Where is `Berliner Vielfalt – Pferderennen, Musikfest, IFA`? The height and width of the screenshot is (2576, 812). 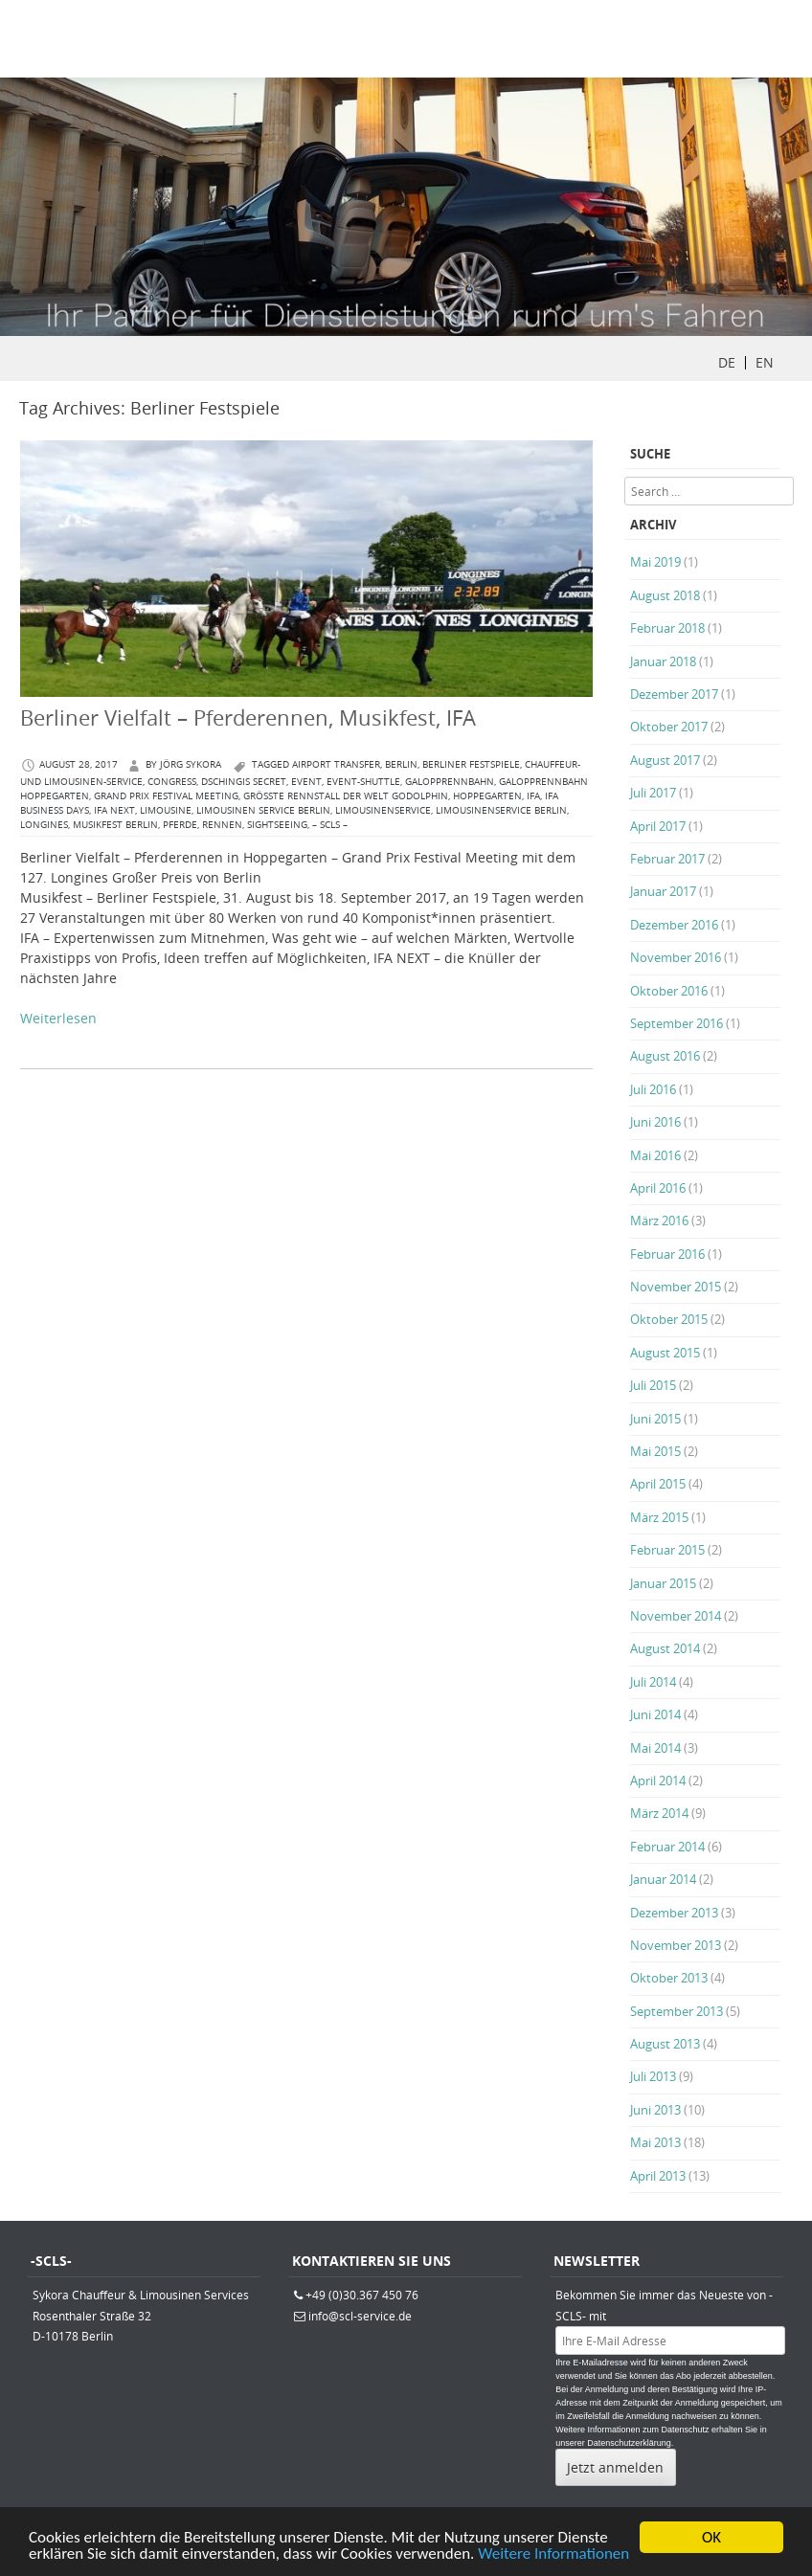
Berliner Vielfalt – Pferderennen, Musikfest, IFA is located at coordinates (248, 717).